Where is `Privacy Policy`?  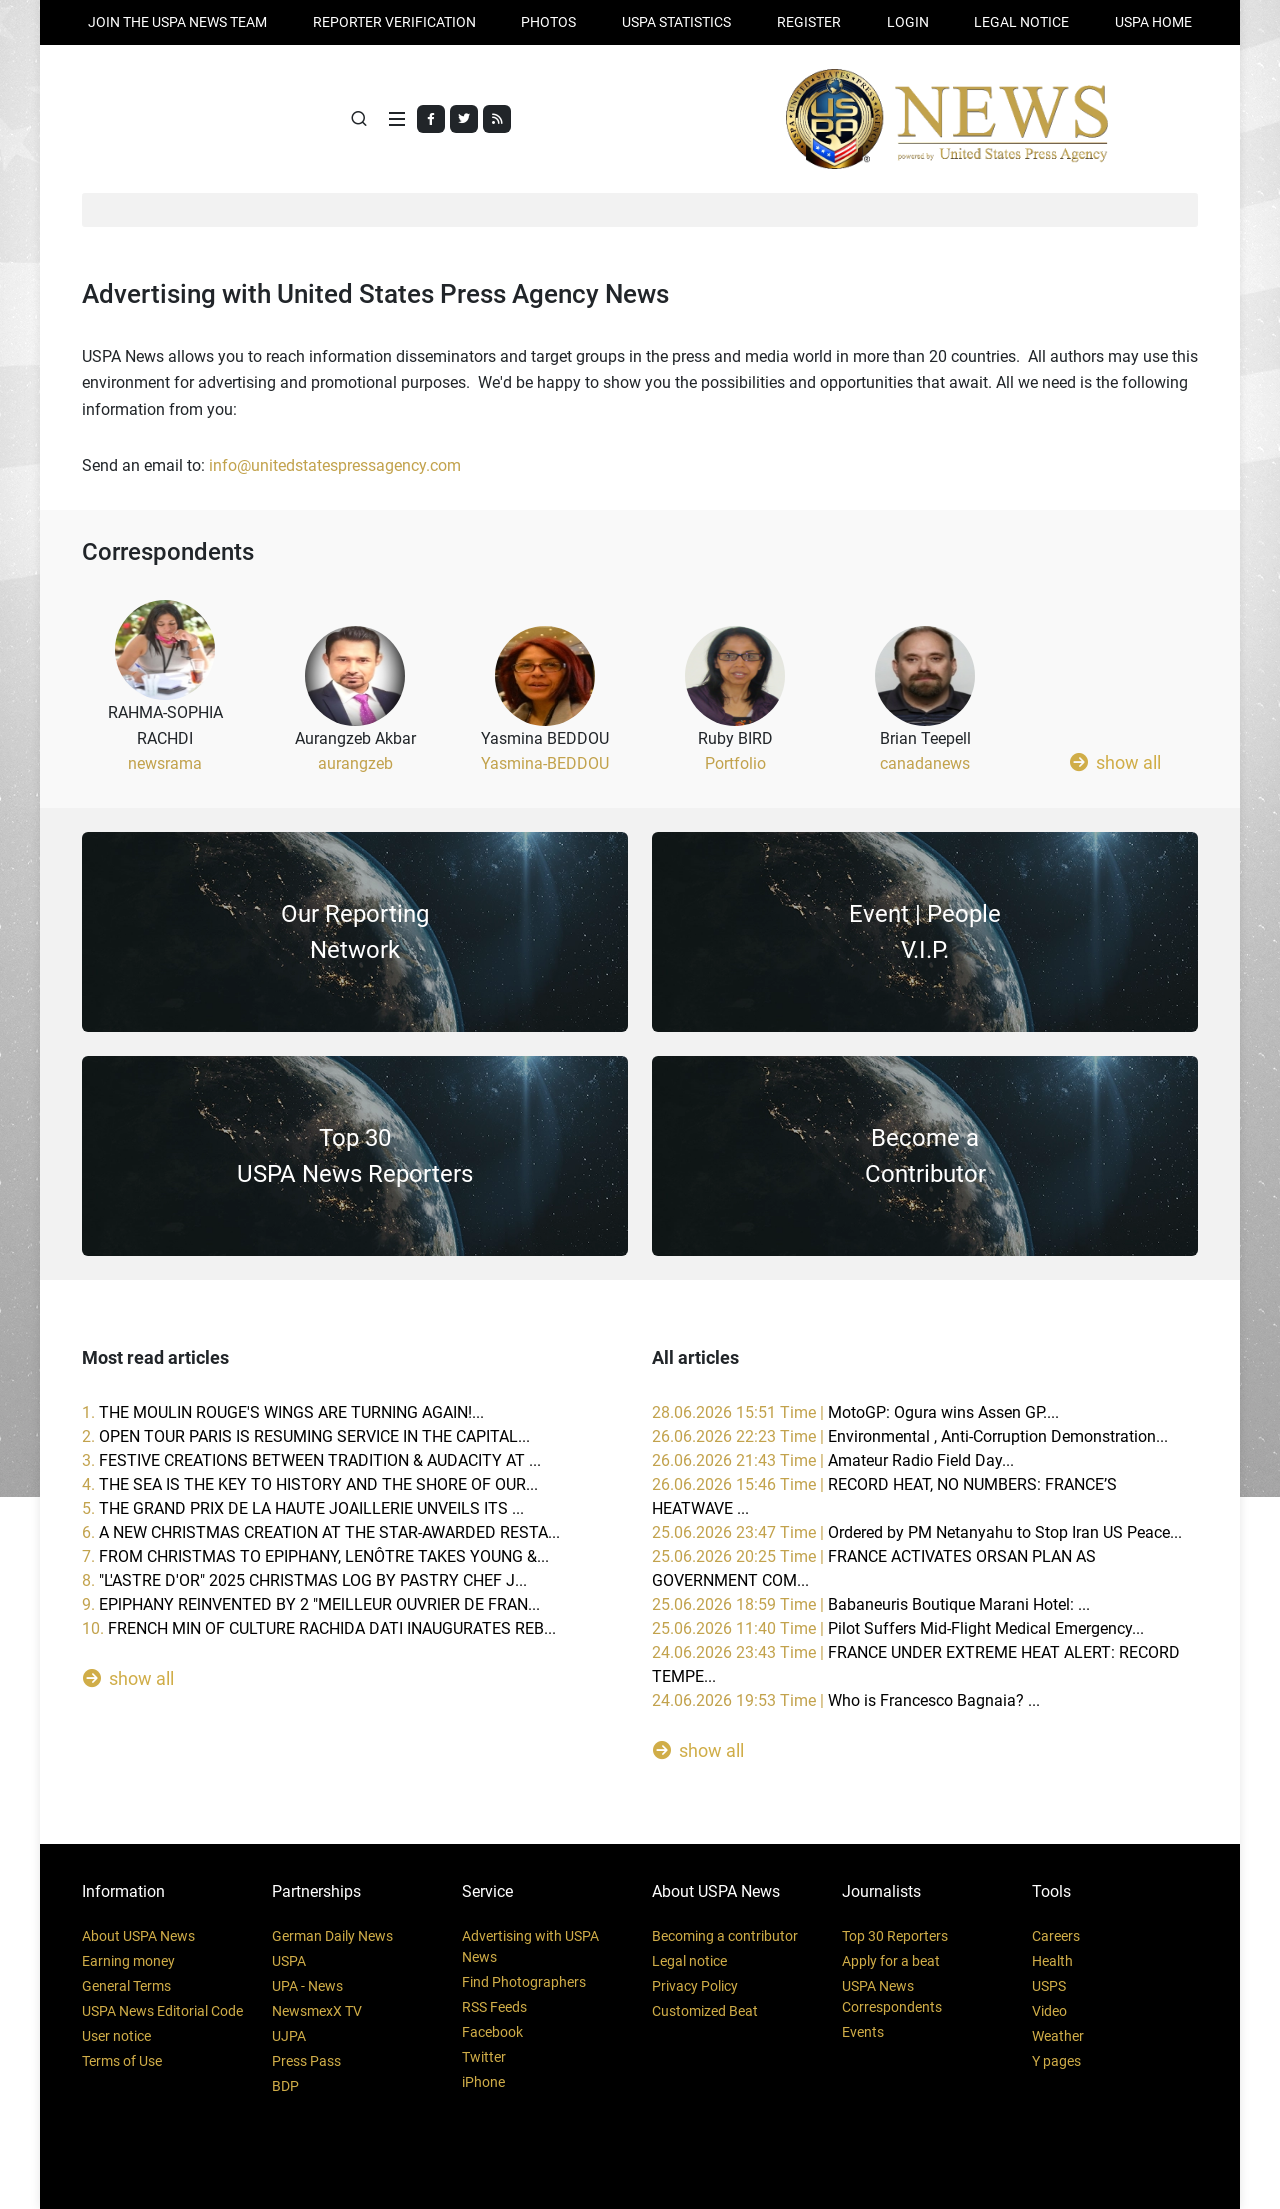 Privacy Policy is located at coordinates (695, 1986).